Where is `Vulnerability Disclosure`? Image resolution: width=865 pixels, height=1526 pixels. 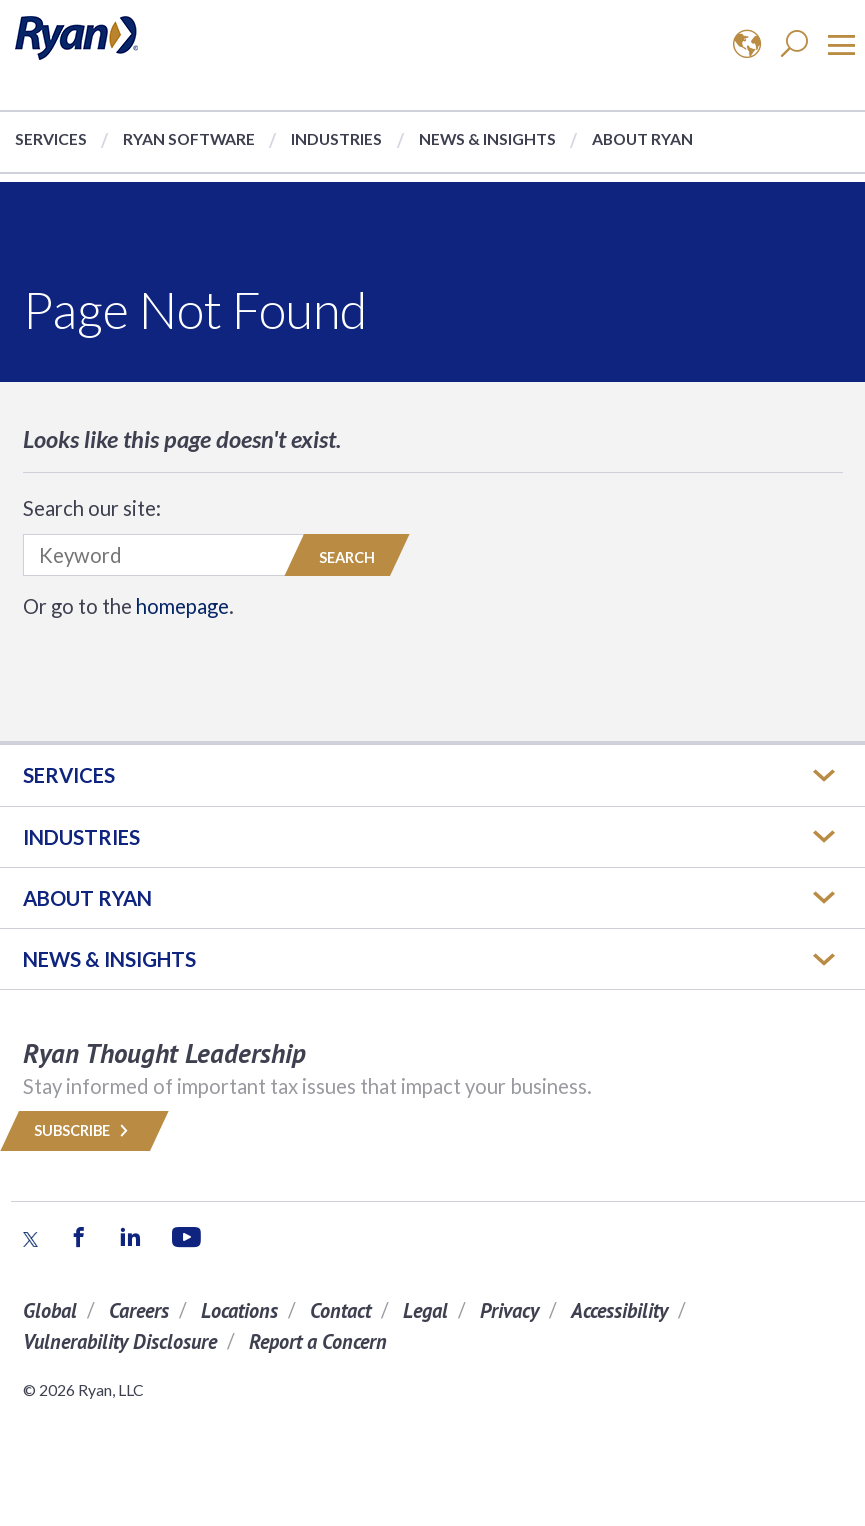
Vulnerability Disclosure is located at coordinates (120, 1341).